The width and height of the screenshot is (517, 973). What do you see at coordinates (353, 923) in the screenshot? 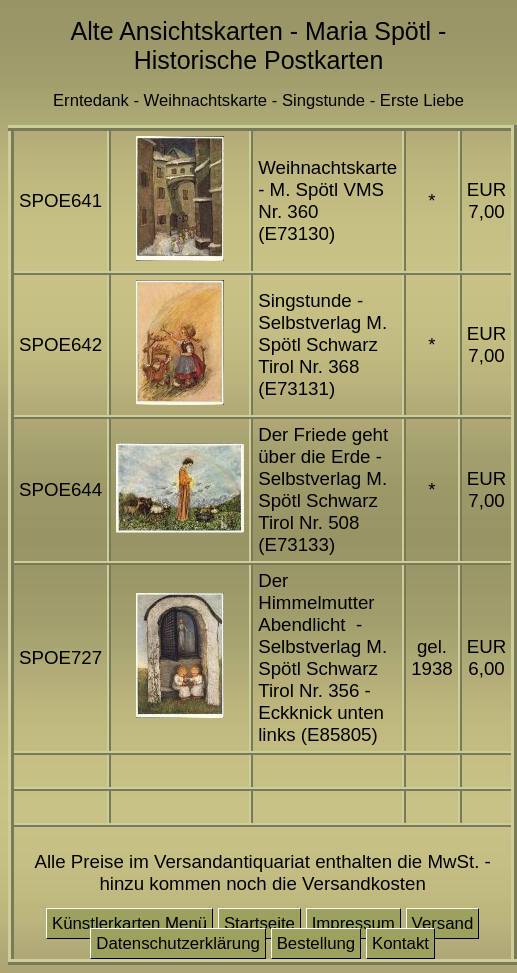
I see `Impressum` at bounding box center [353, 923].